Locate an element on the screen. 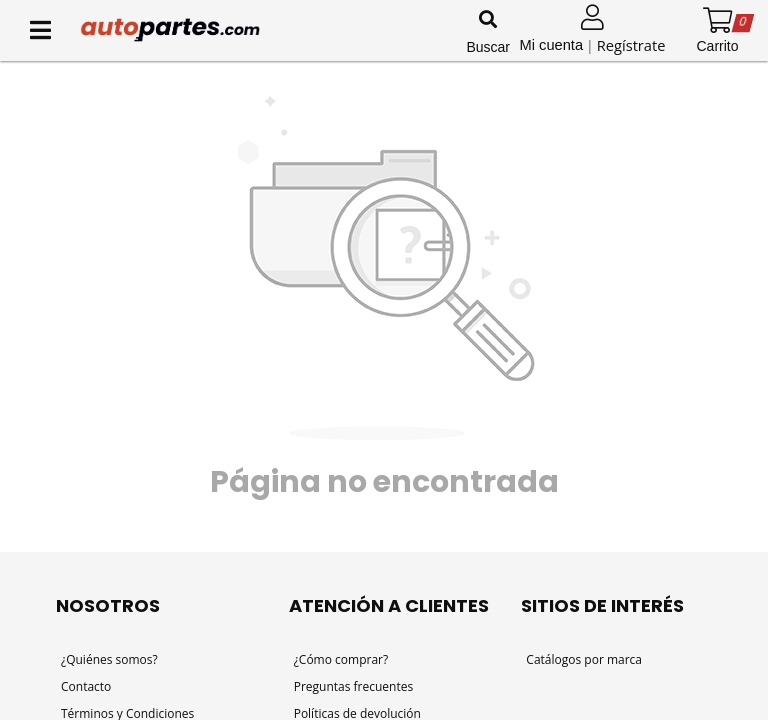 This screenshot has width=768, height=720. Preguntas frecuentes is located at coordinates (354, 686).